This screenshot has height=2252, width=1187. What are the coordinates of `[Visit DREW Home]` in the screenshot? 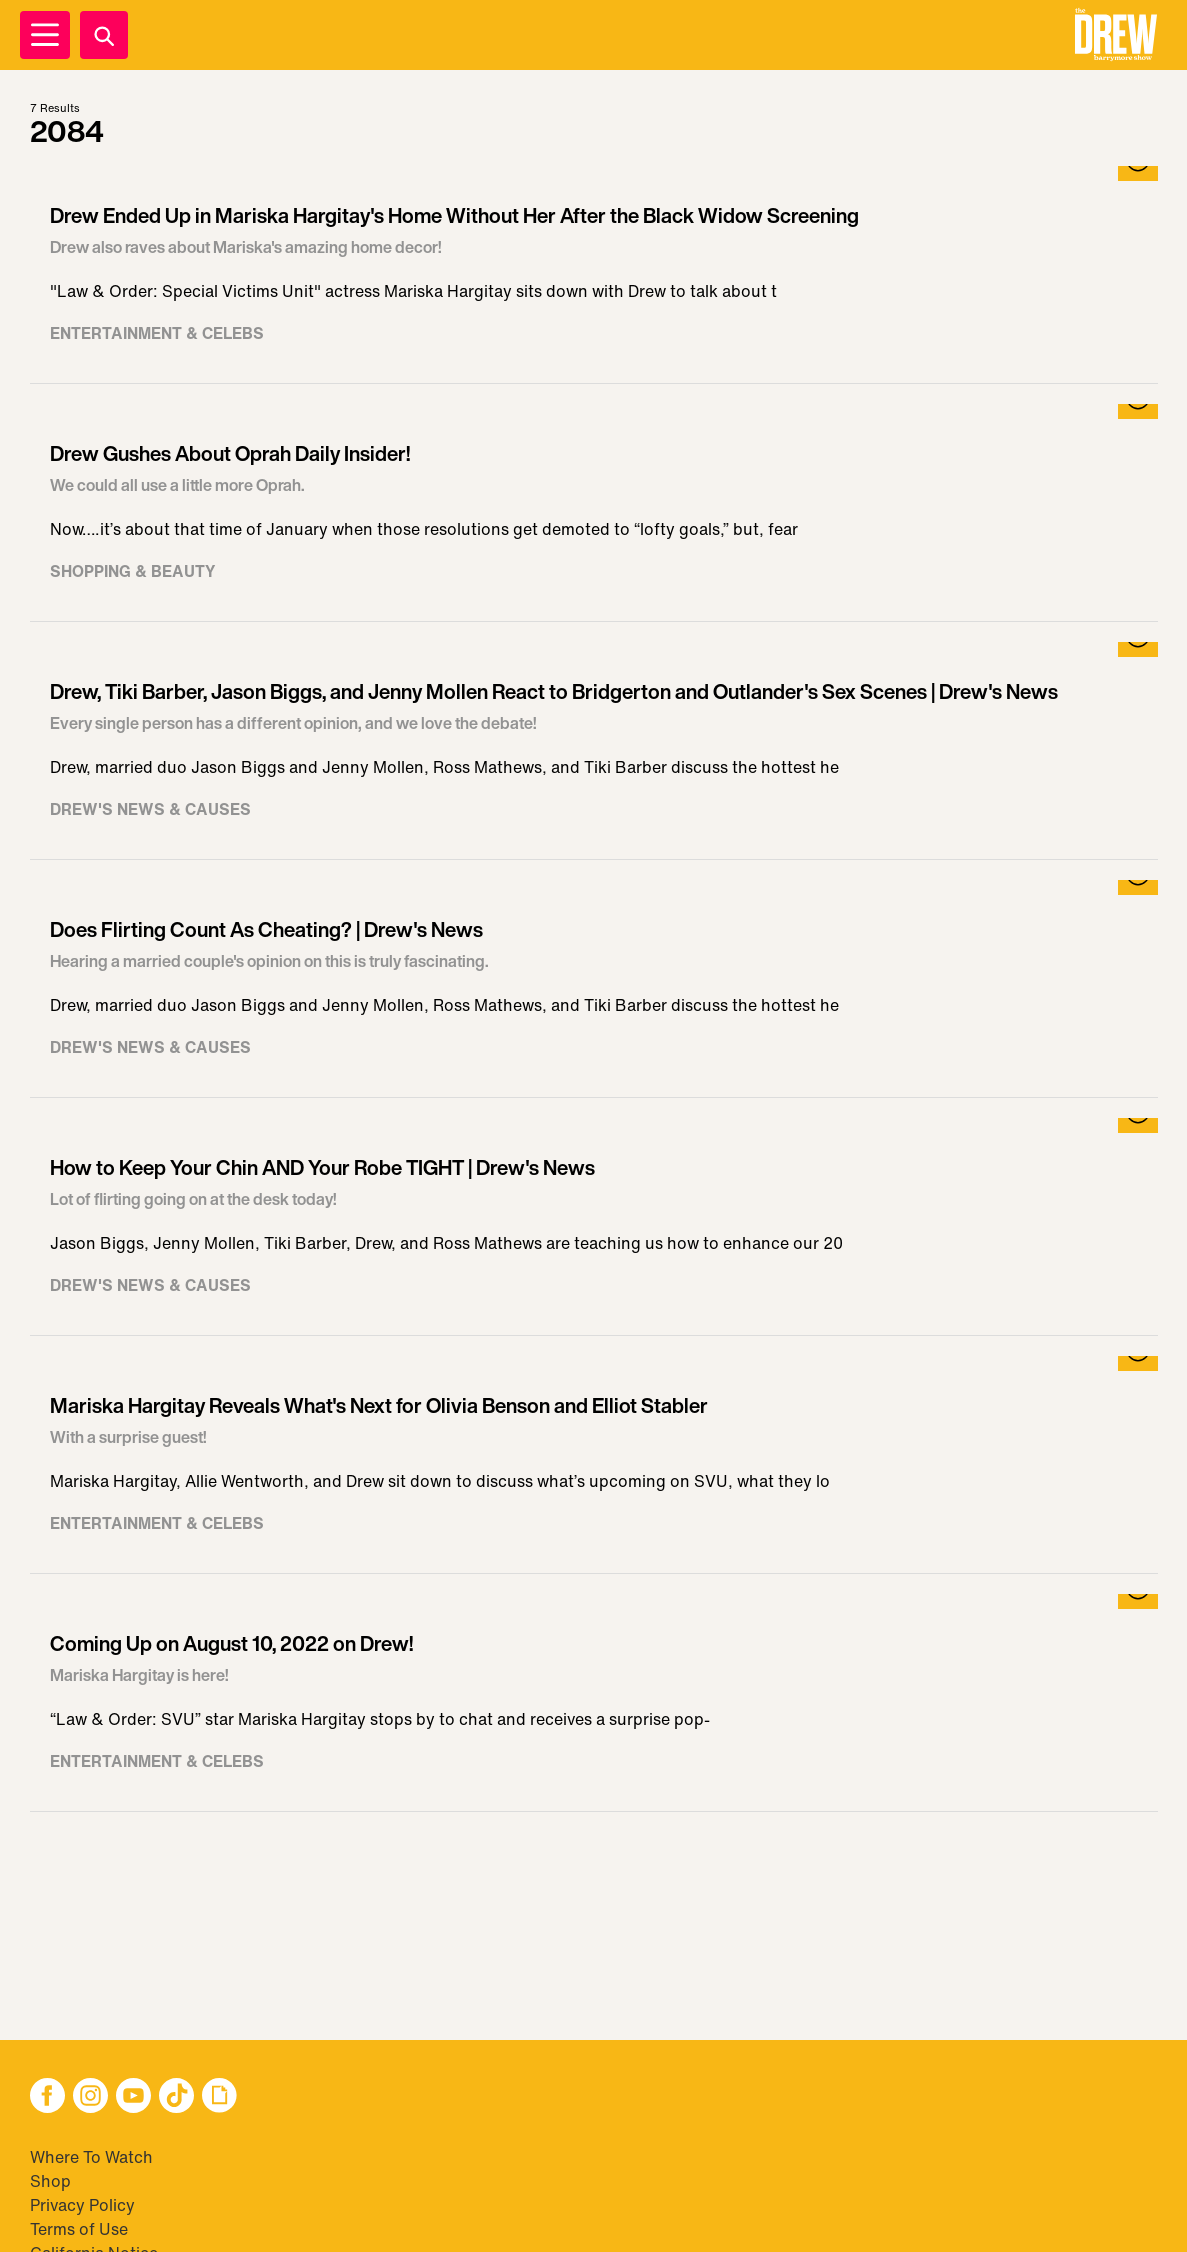 It's located at (1116, 35).